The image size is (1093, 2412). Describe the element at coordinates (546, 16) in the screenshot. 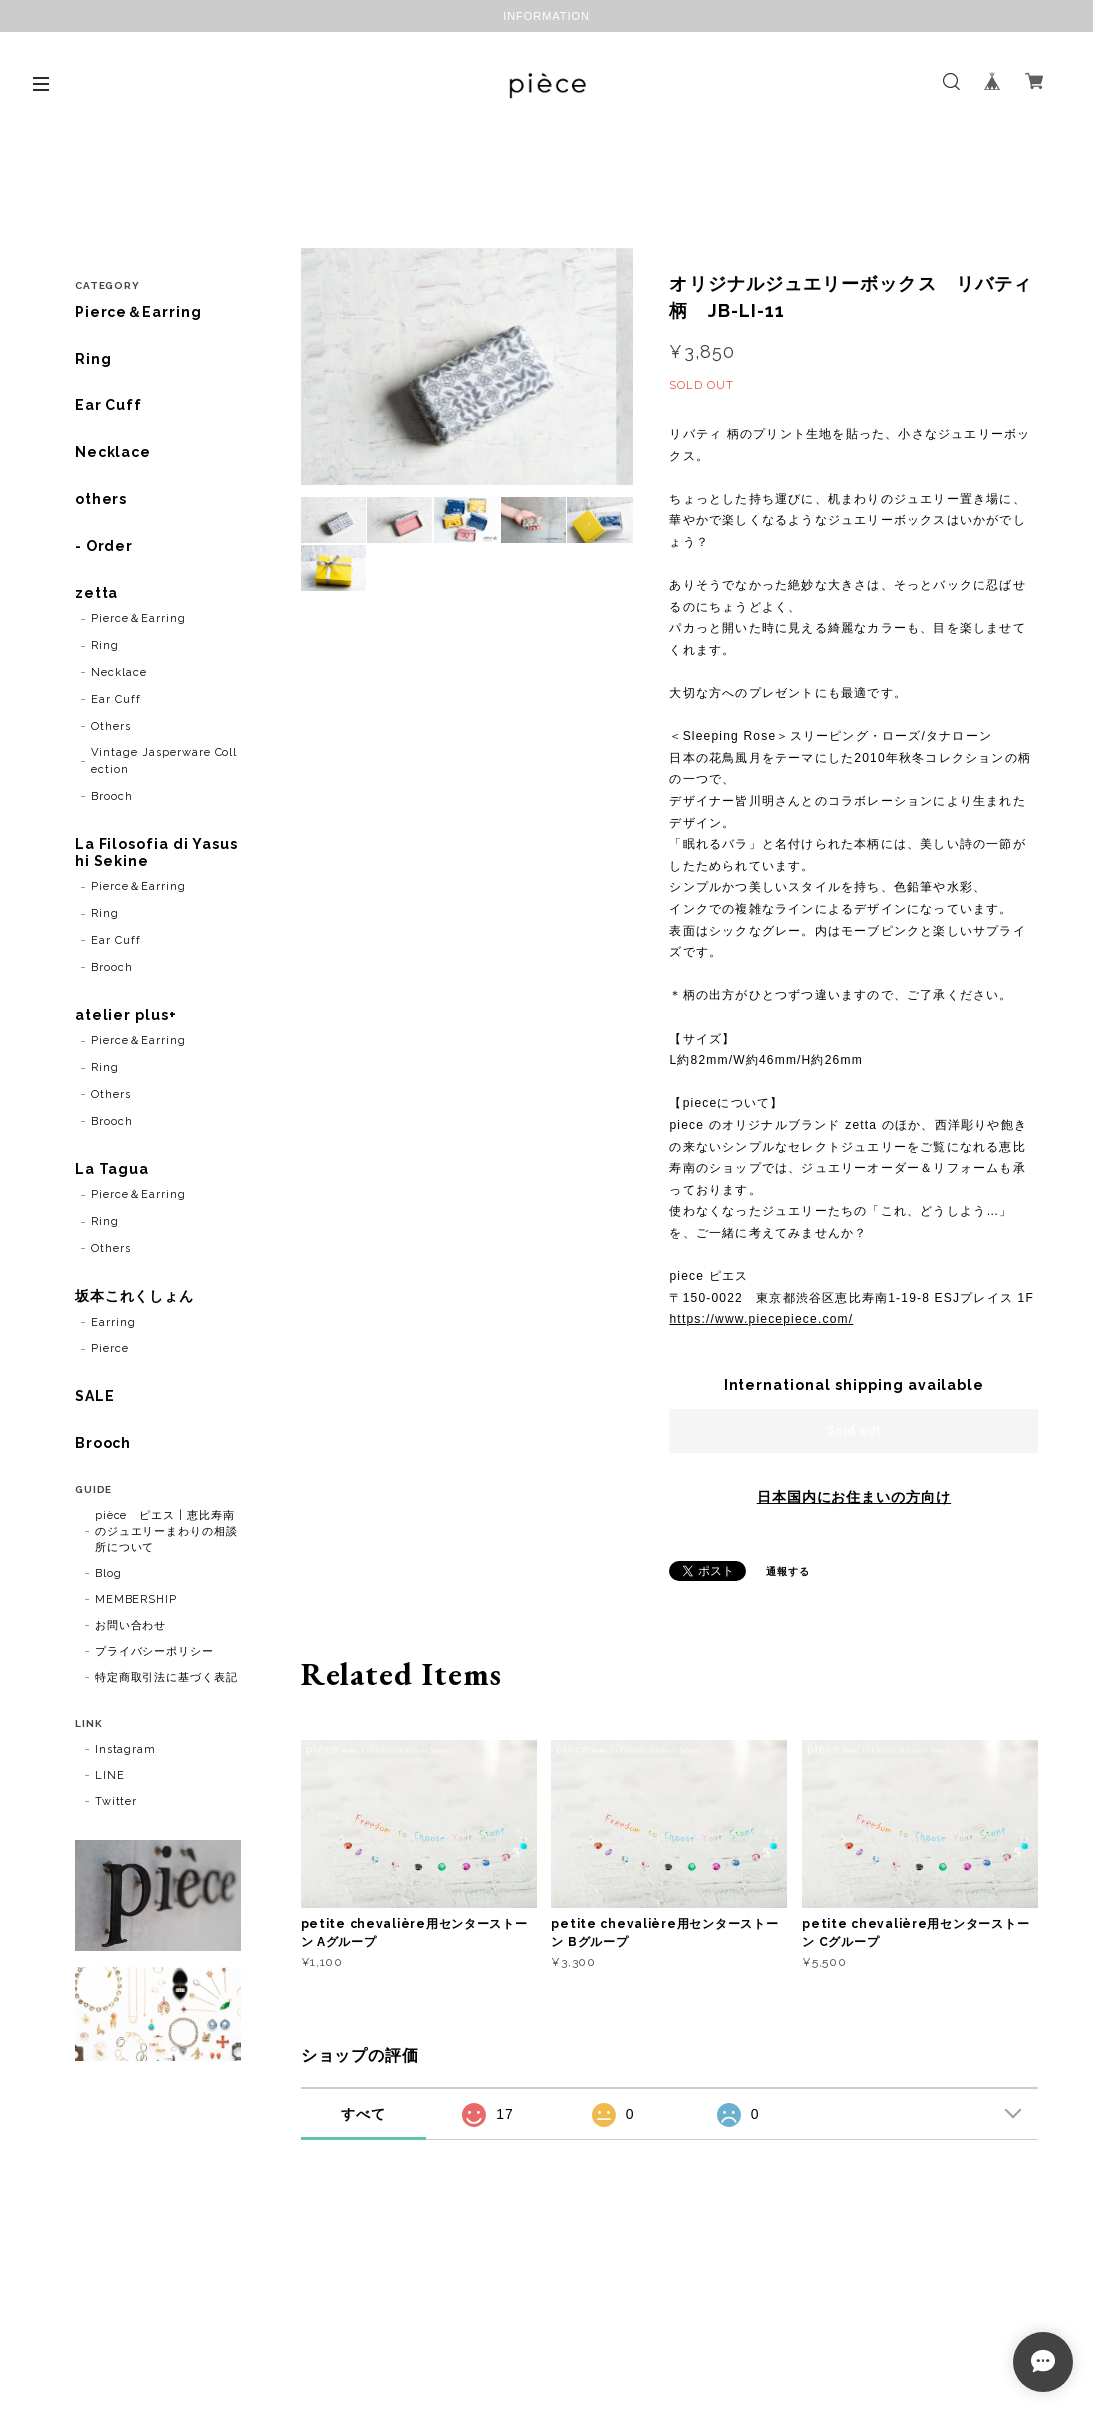

I see `INFORMATION` at that location.